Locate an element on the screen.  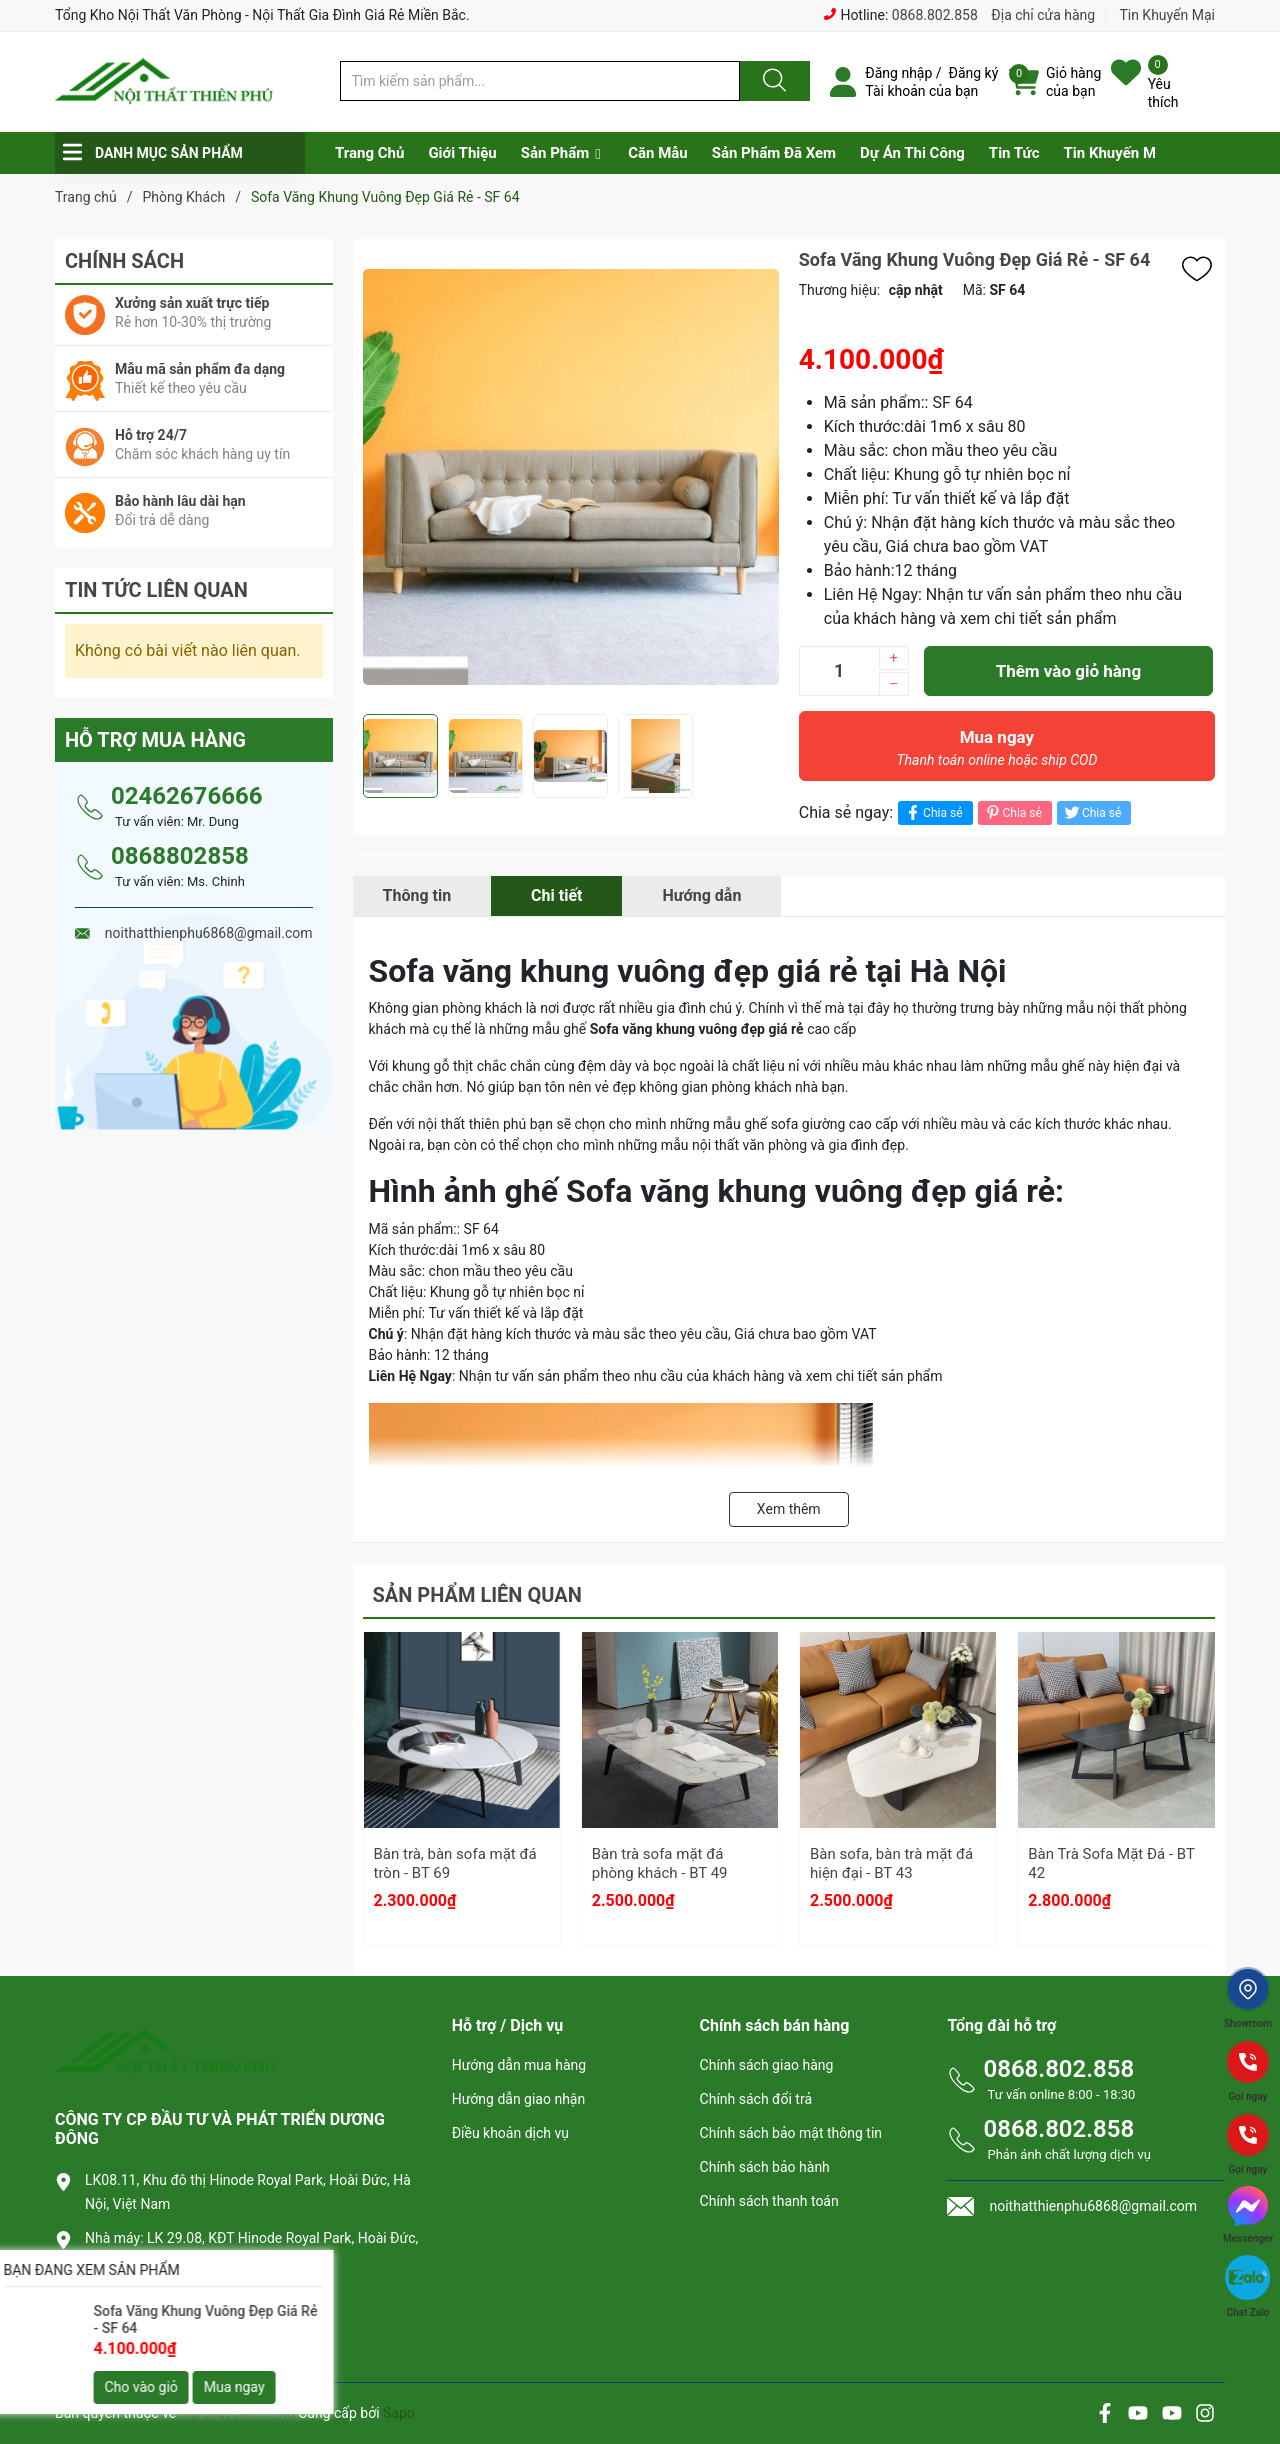
Trang Chủ is located at coordinates (369, 153).